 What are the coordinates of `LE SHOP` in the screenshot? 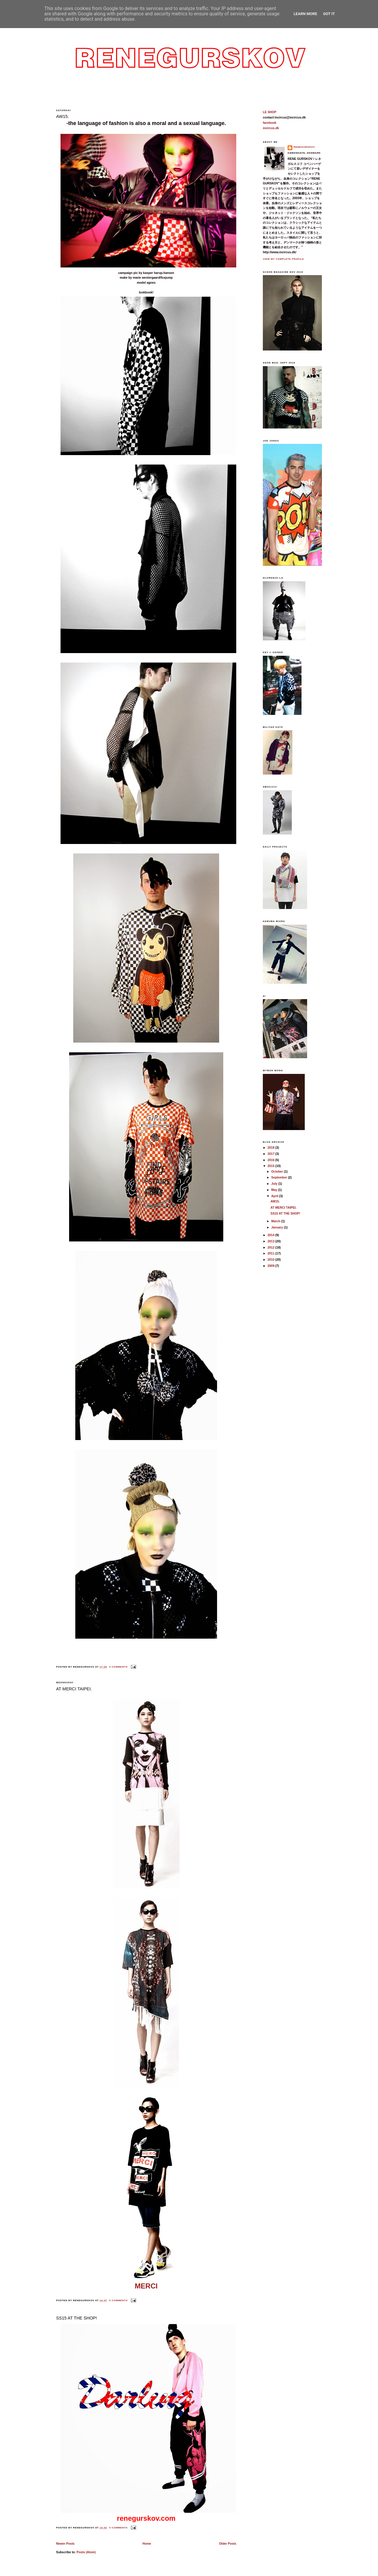 It's located at (269, 112).